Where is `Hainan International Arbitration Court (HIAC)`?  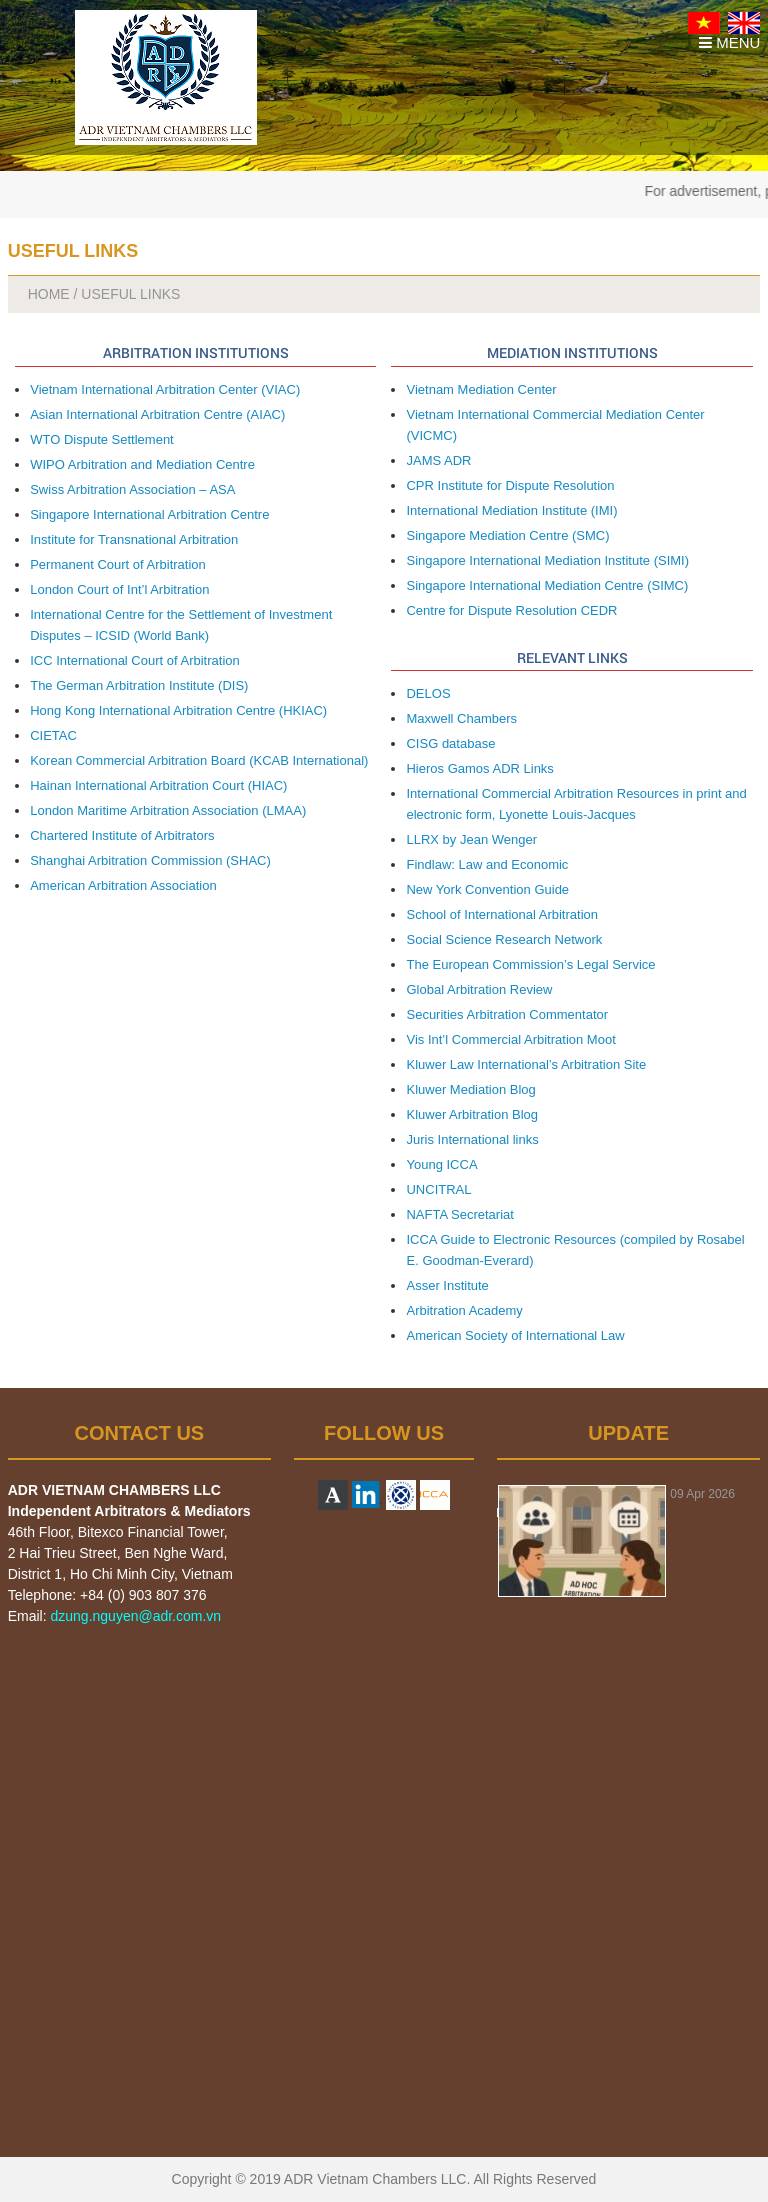
Hainan International Arbitration Court (HIAC) is located at coordinates (158, 785).